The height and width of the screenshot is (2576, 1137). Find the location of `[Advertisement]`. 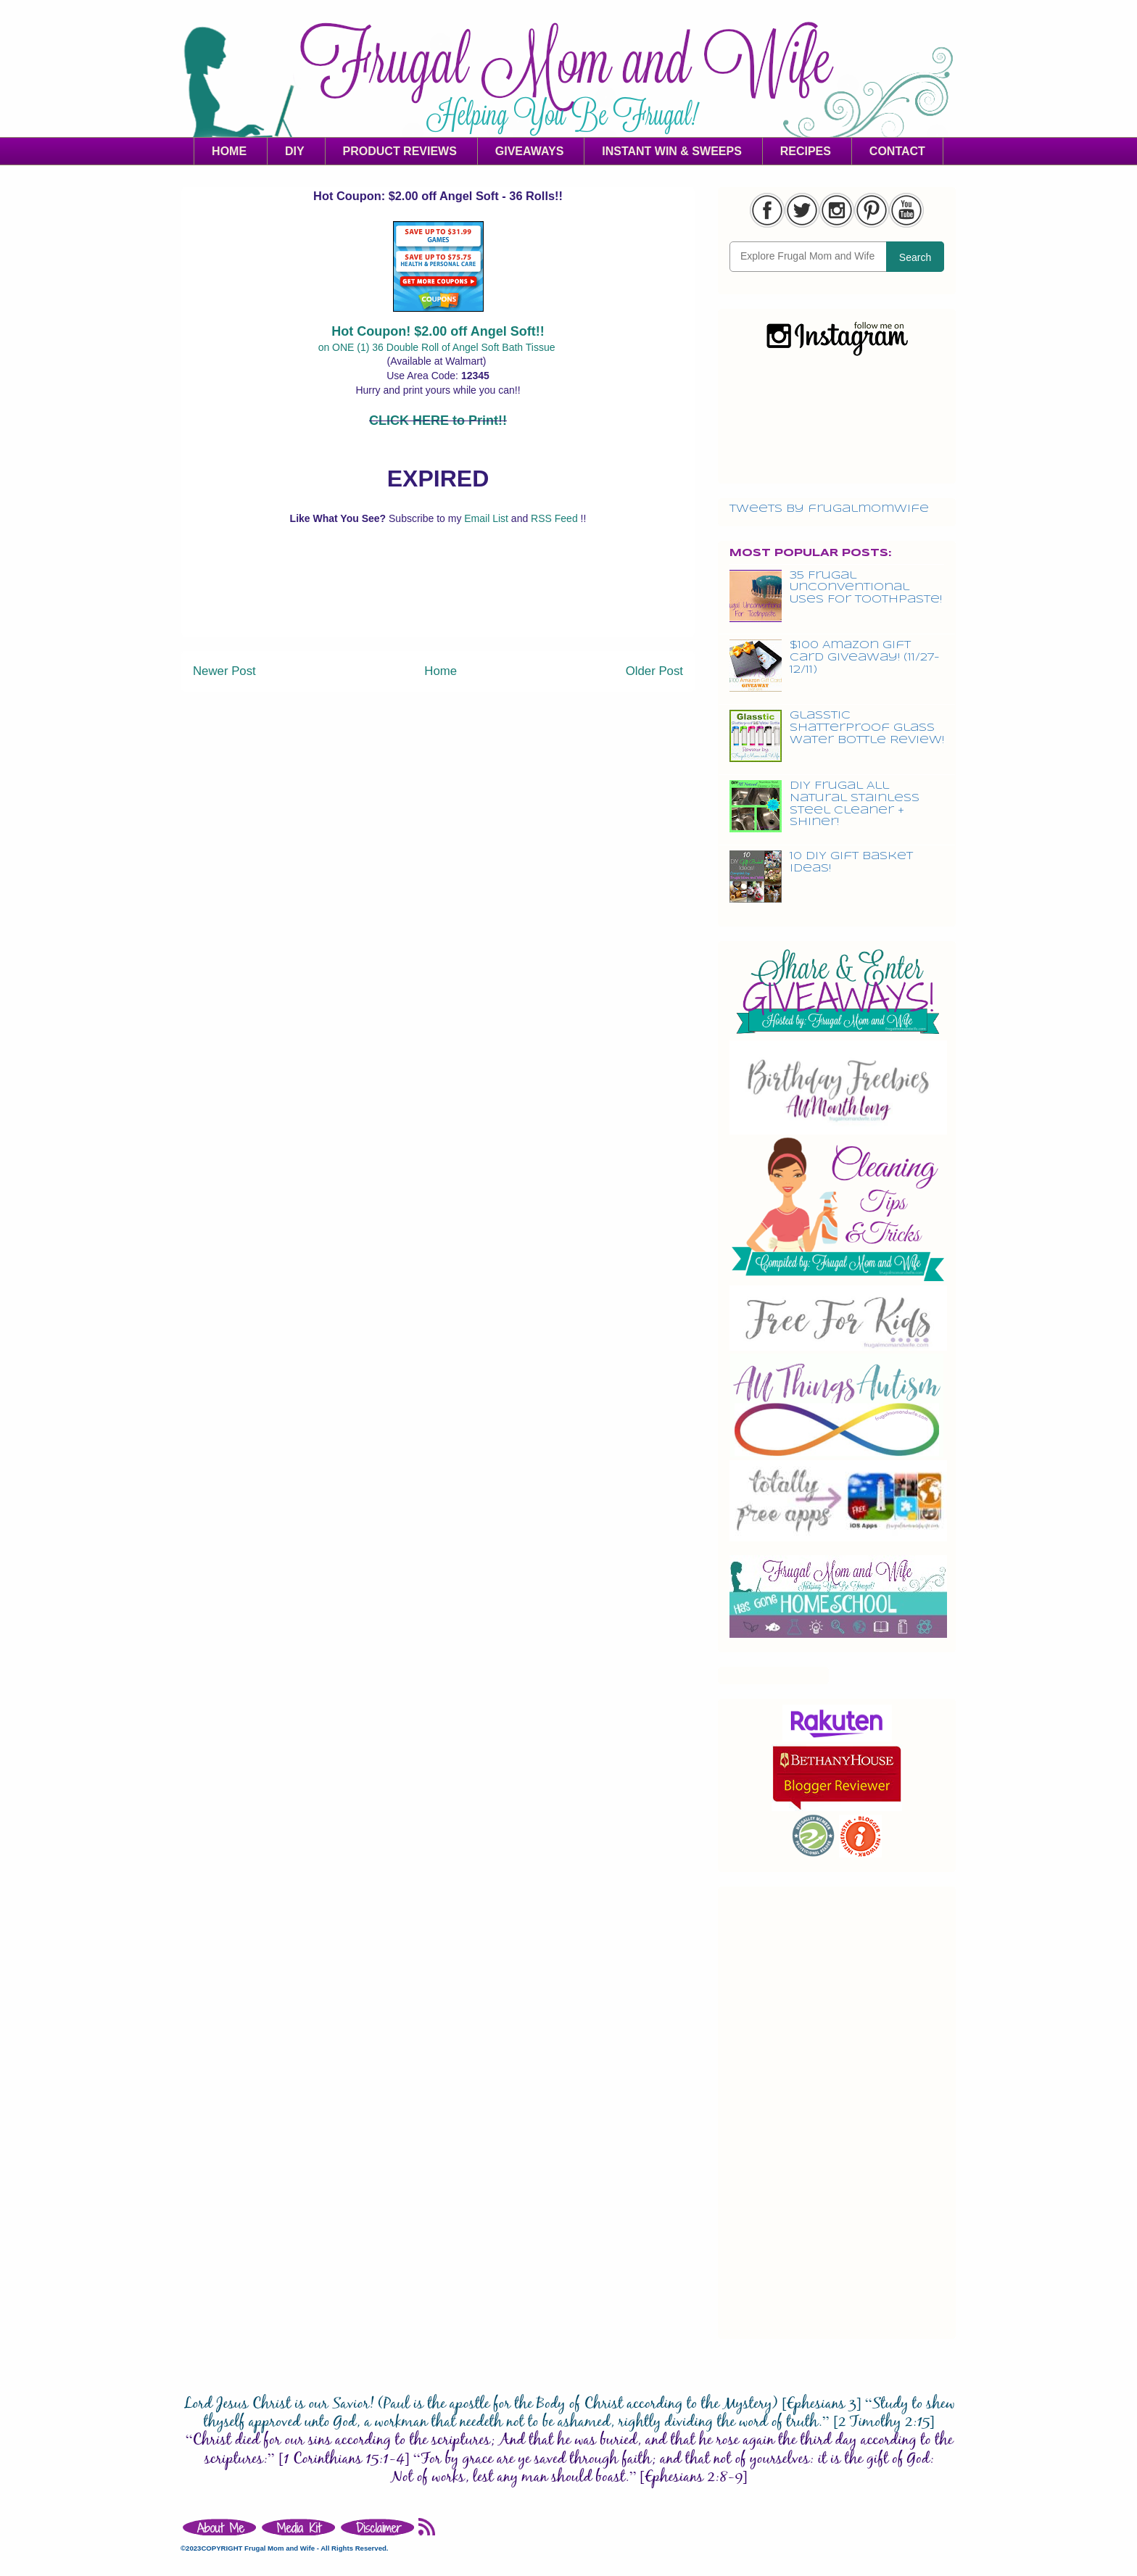

[Advertisement] is located at coordinates (438, 603).